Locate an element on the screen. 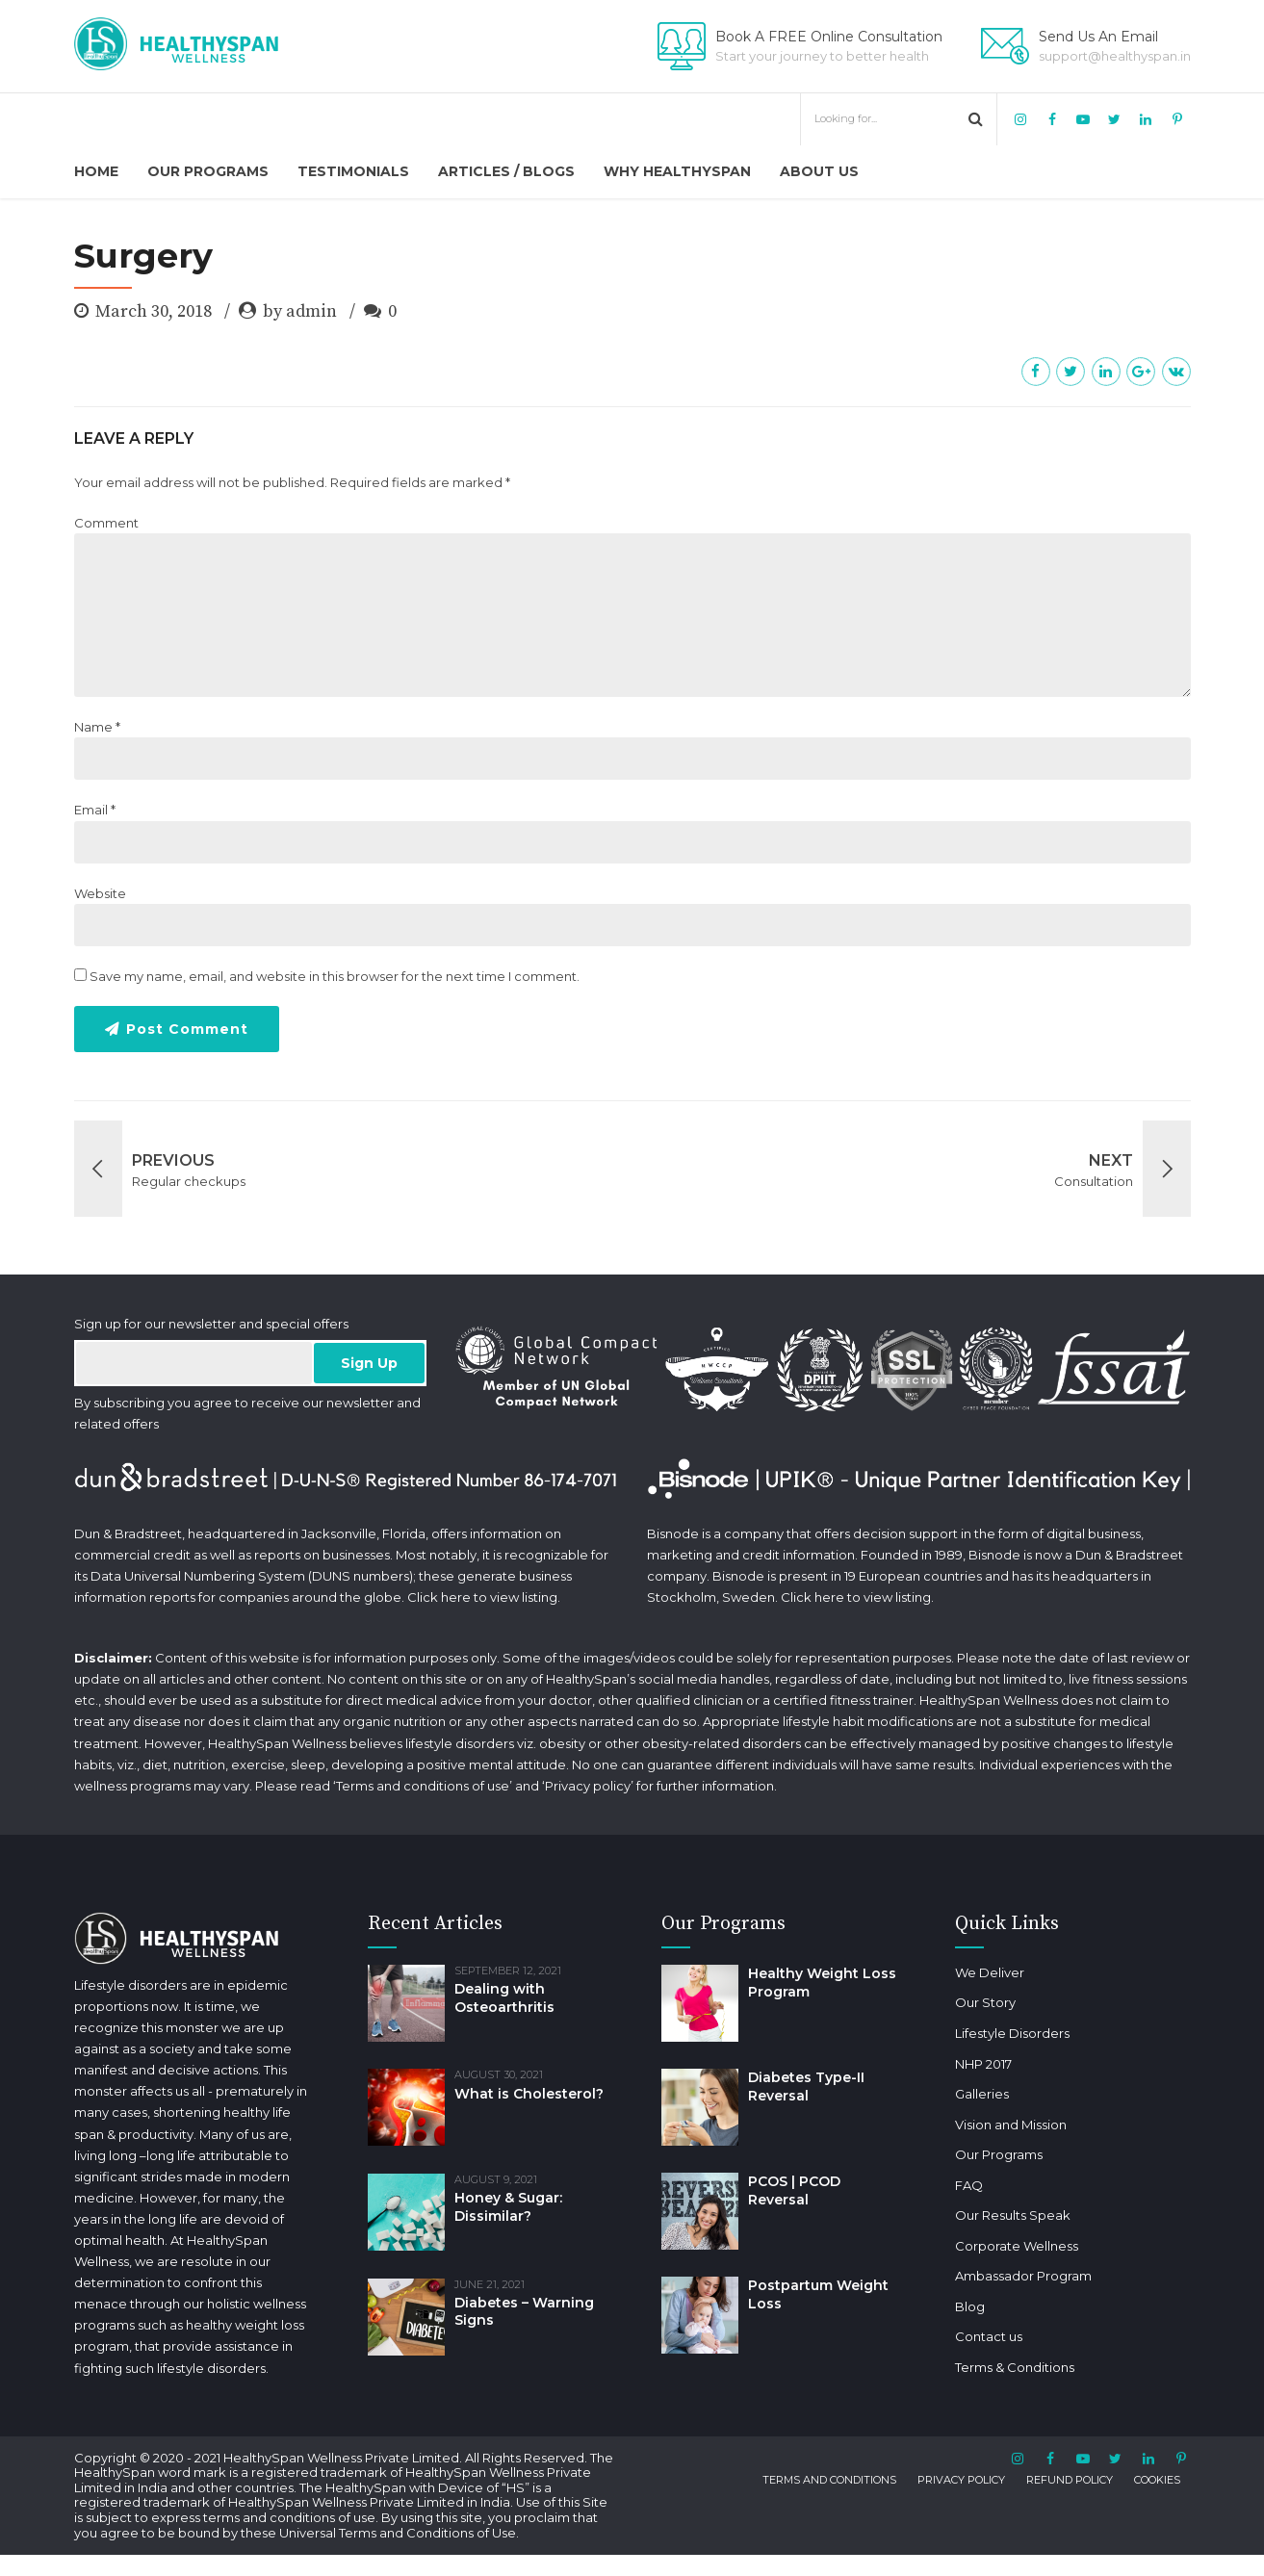  What is Cholesterol? is located at coordinates (529, 2093).